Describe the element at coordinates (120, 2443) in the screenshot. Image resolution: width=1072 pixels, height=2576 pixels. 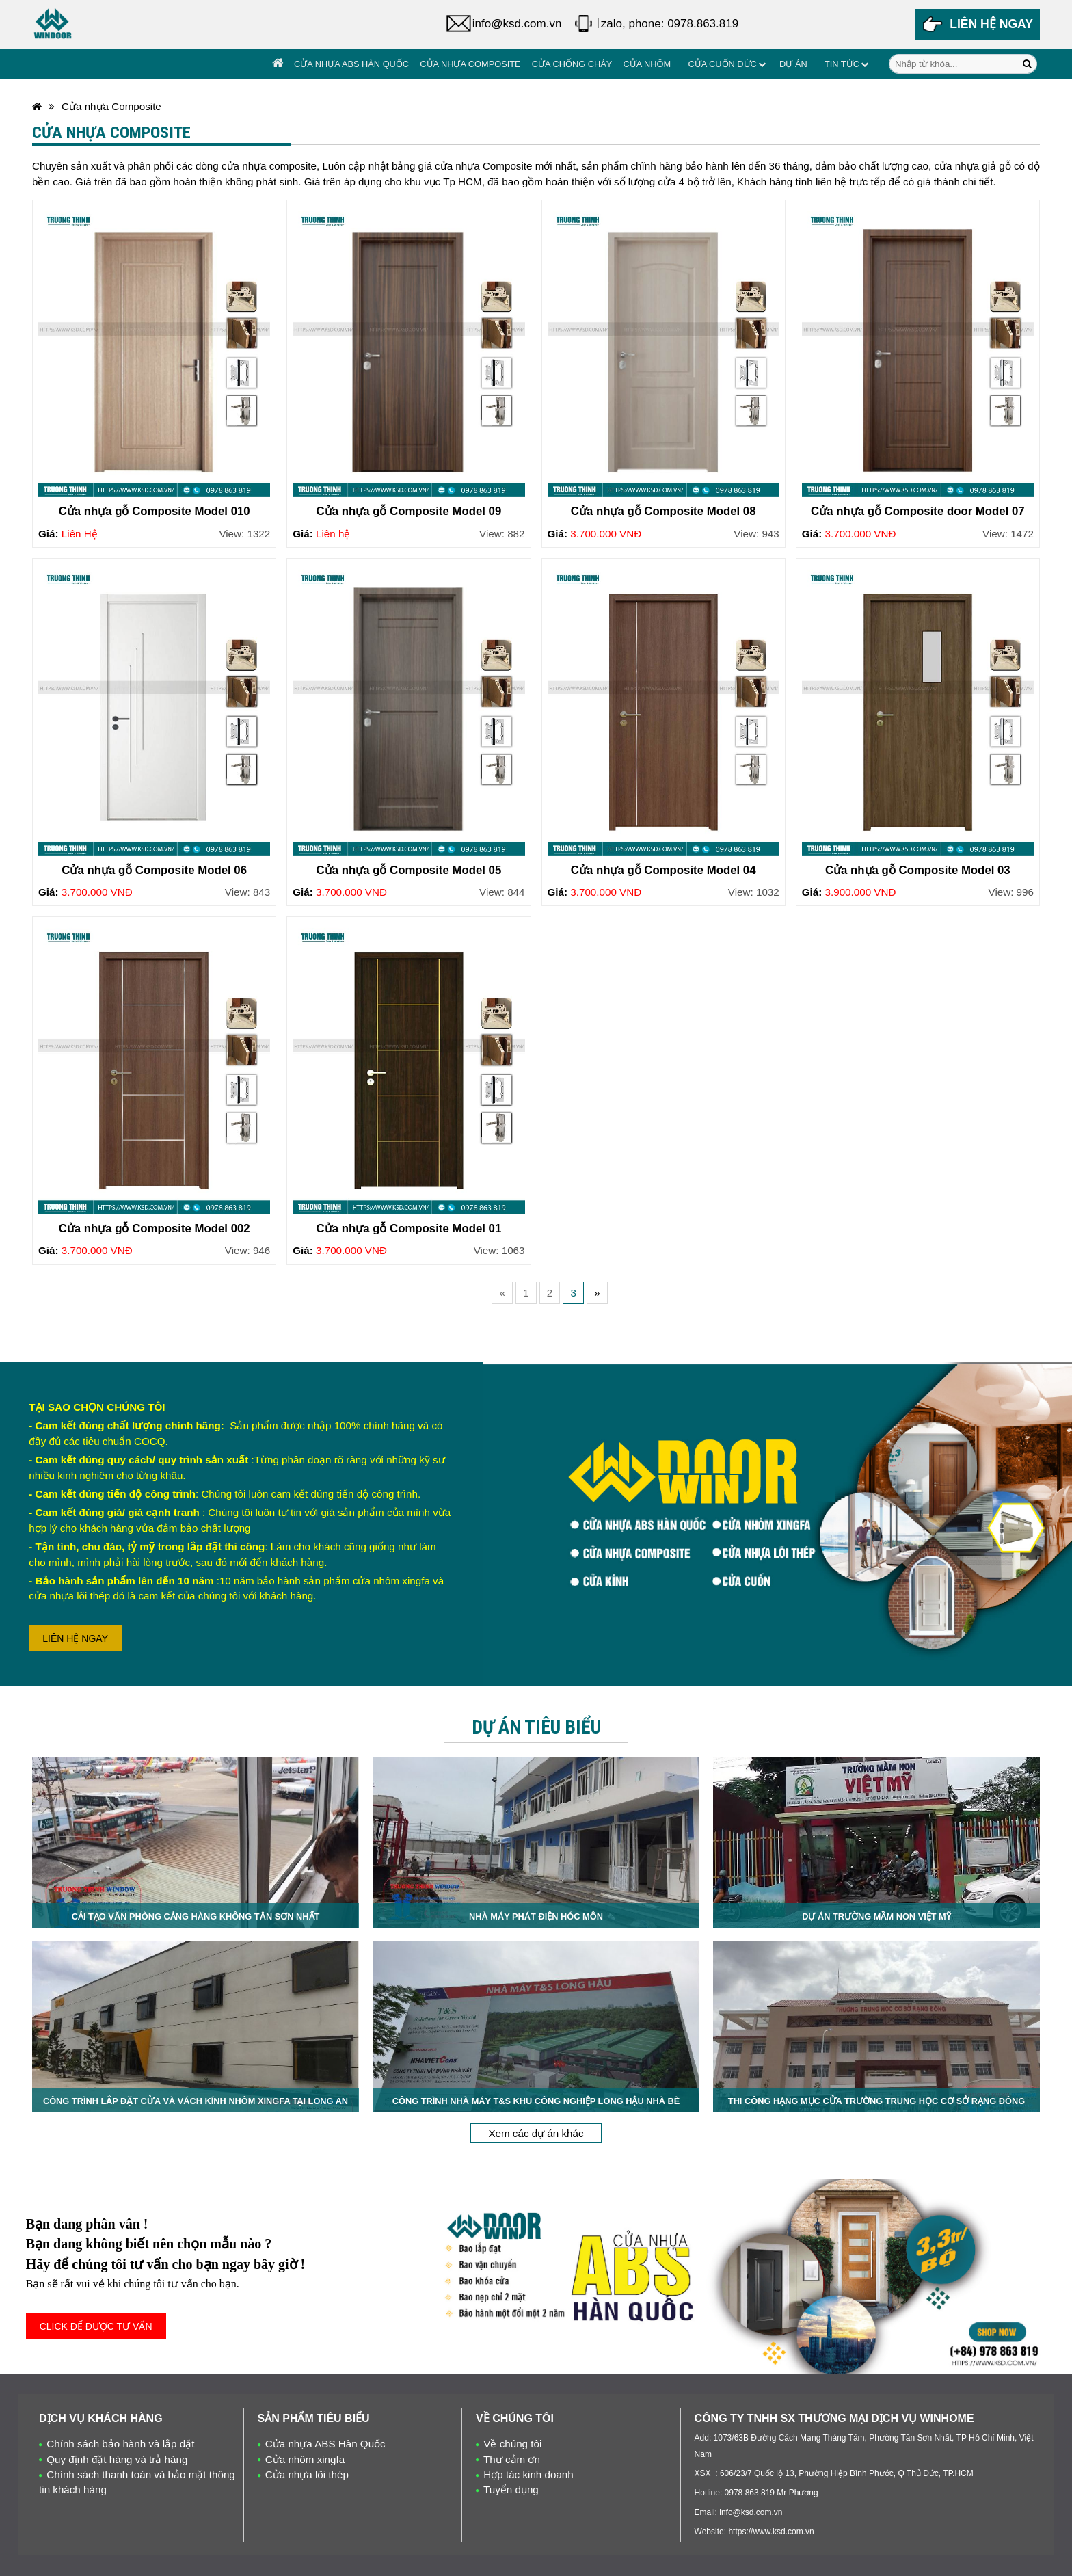
I see `Chính sách bảo hành và lắp đặt` at that location.